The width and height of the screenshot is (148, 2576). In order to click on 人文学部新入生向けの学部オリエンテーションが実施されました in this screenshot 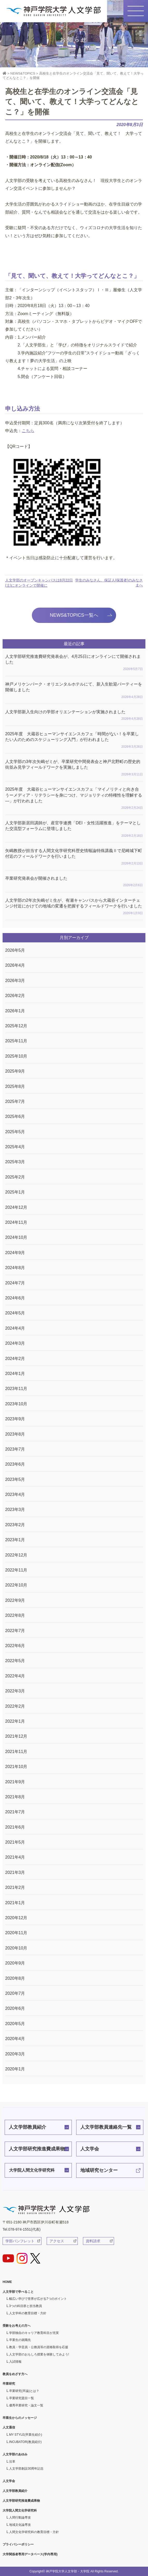, I will do `click(74, 716)`.